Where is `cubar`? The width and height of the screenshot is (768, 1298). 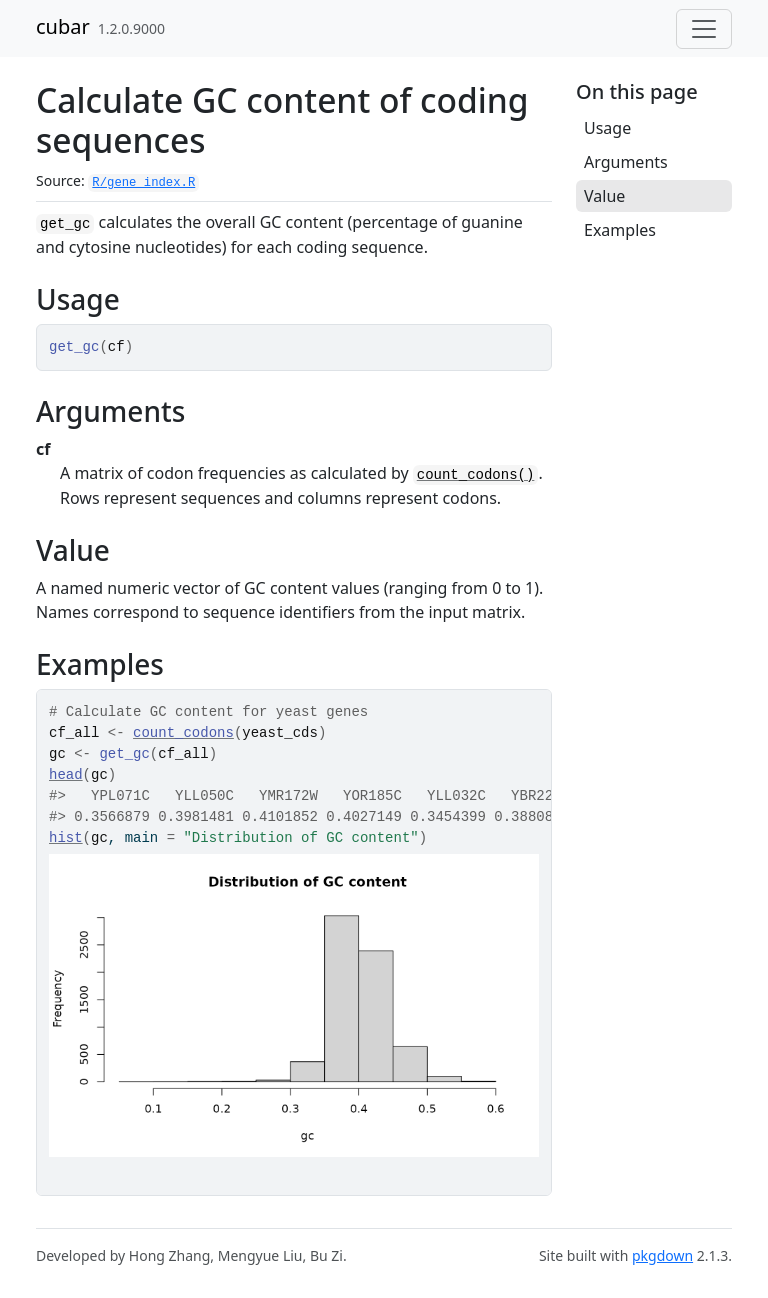
cubar is located at coordinates (63, 26).